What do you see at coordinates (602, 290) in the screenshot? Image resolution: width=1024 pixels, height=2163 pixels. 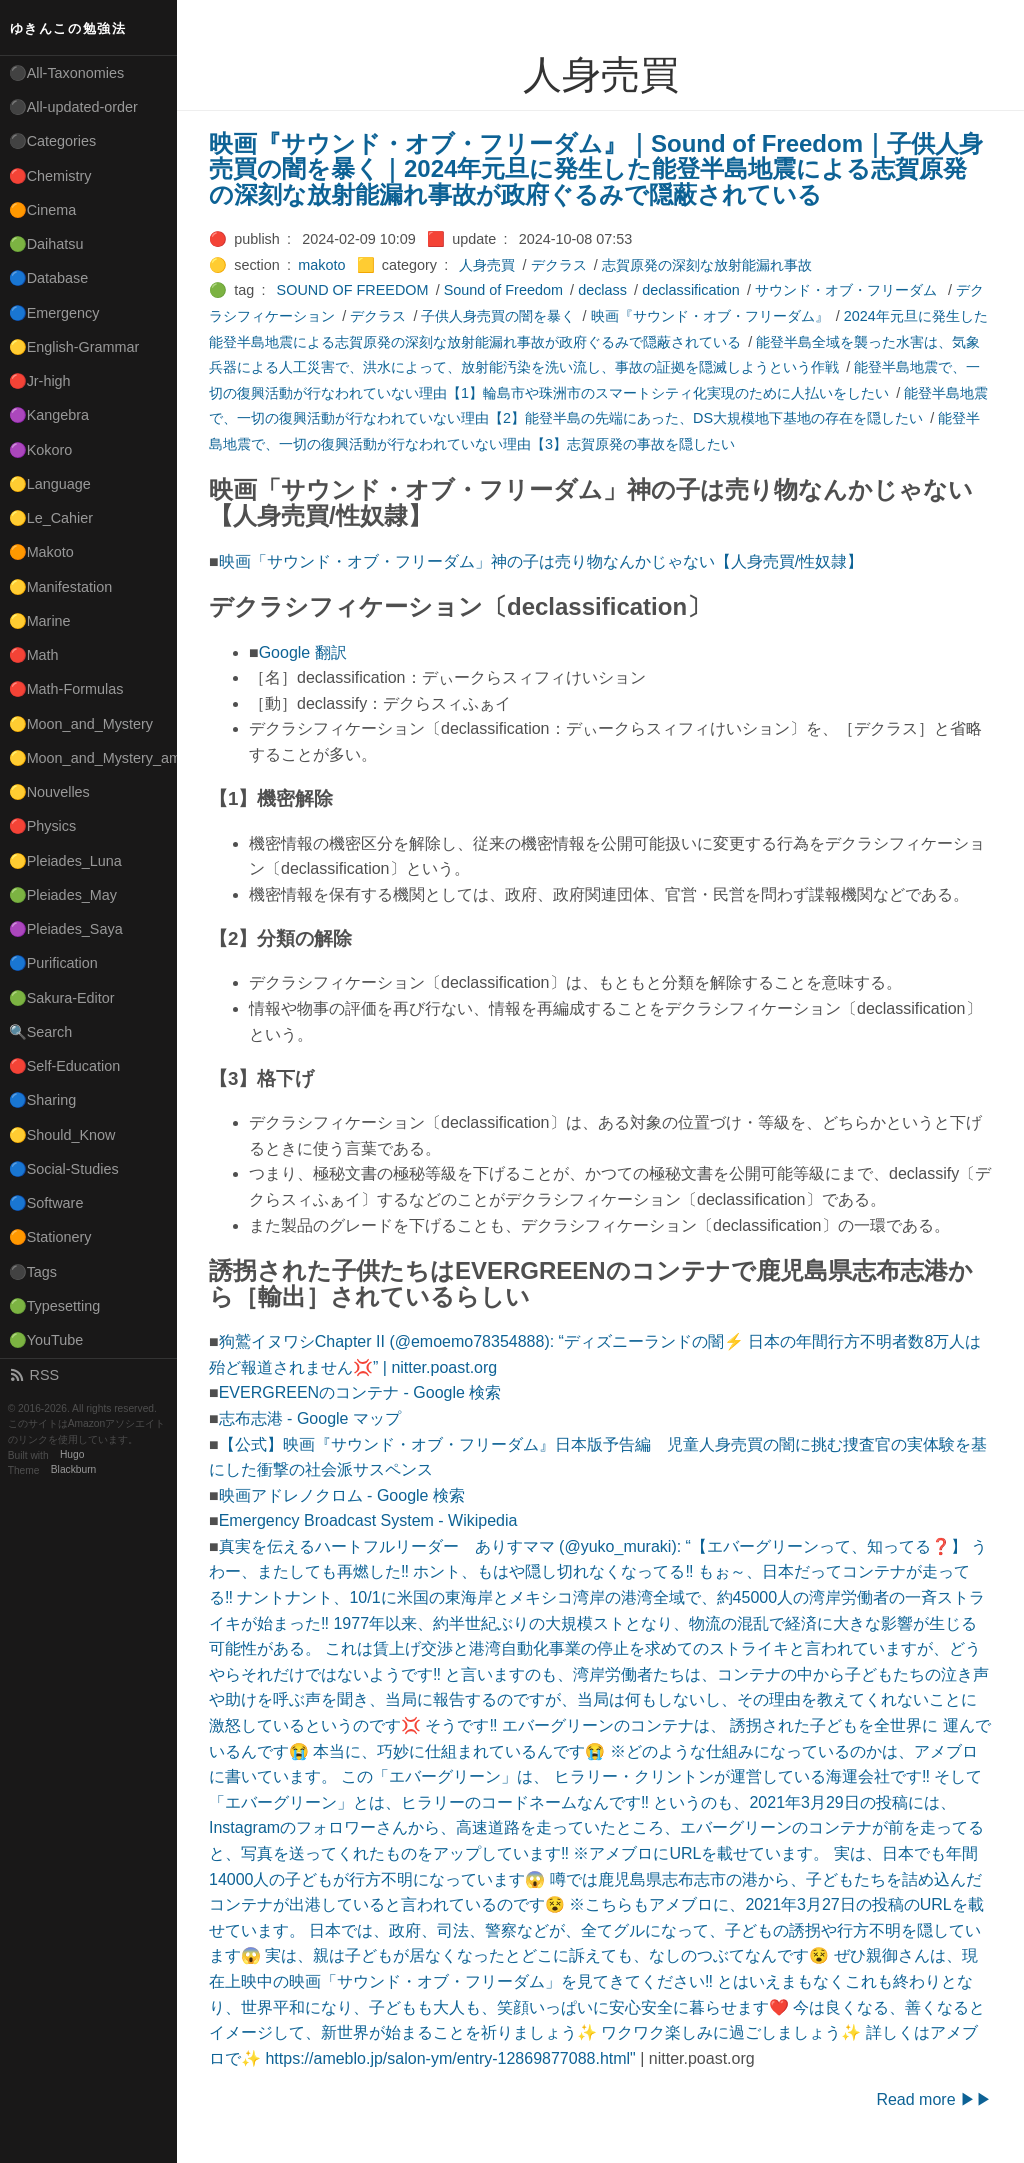 I see `declass` at bounding box center [602, 290].